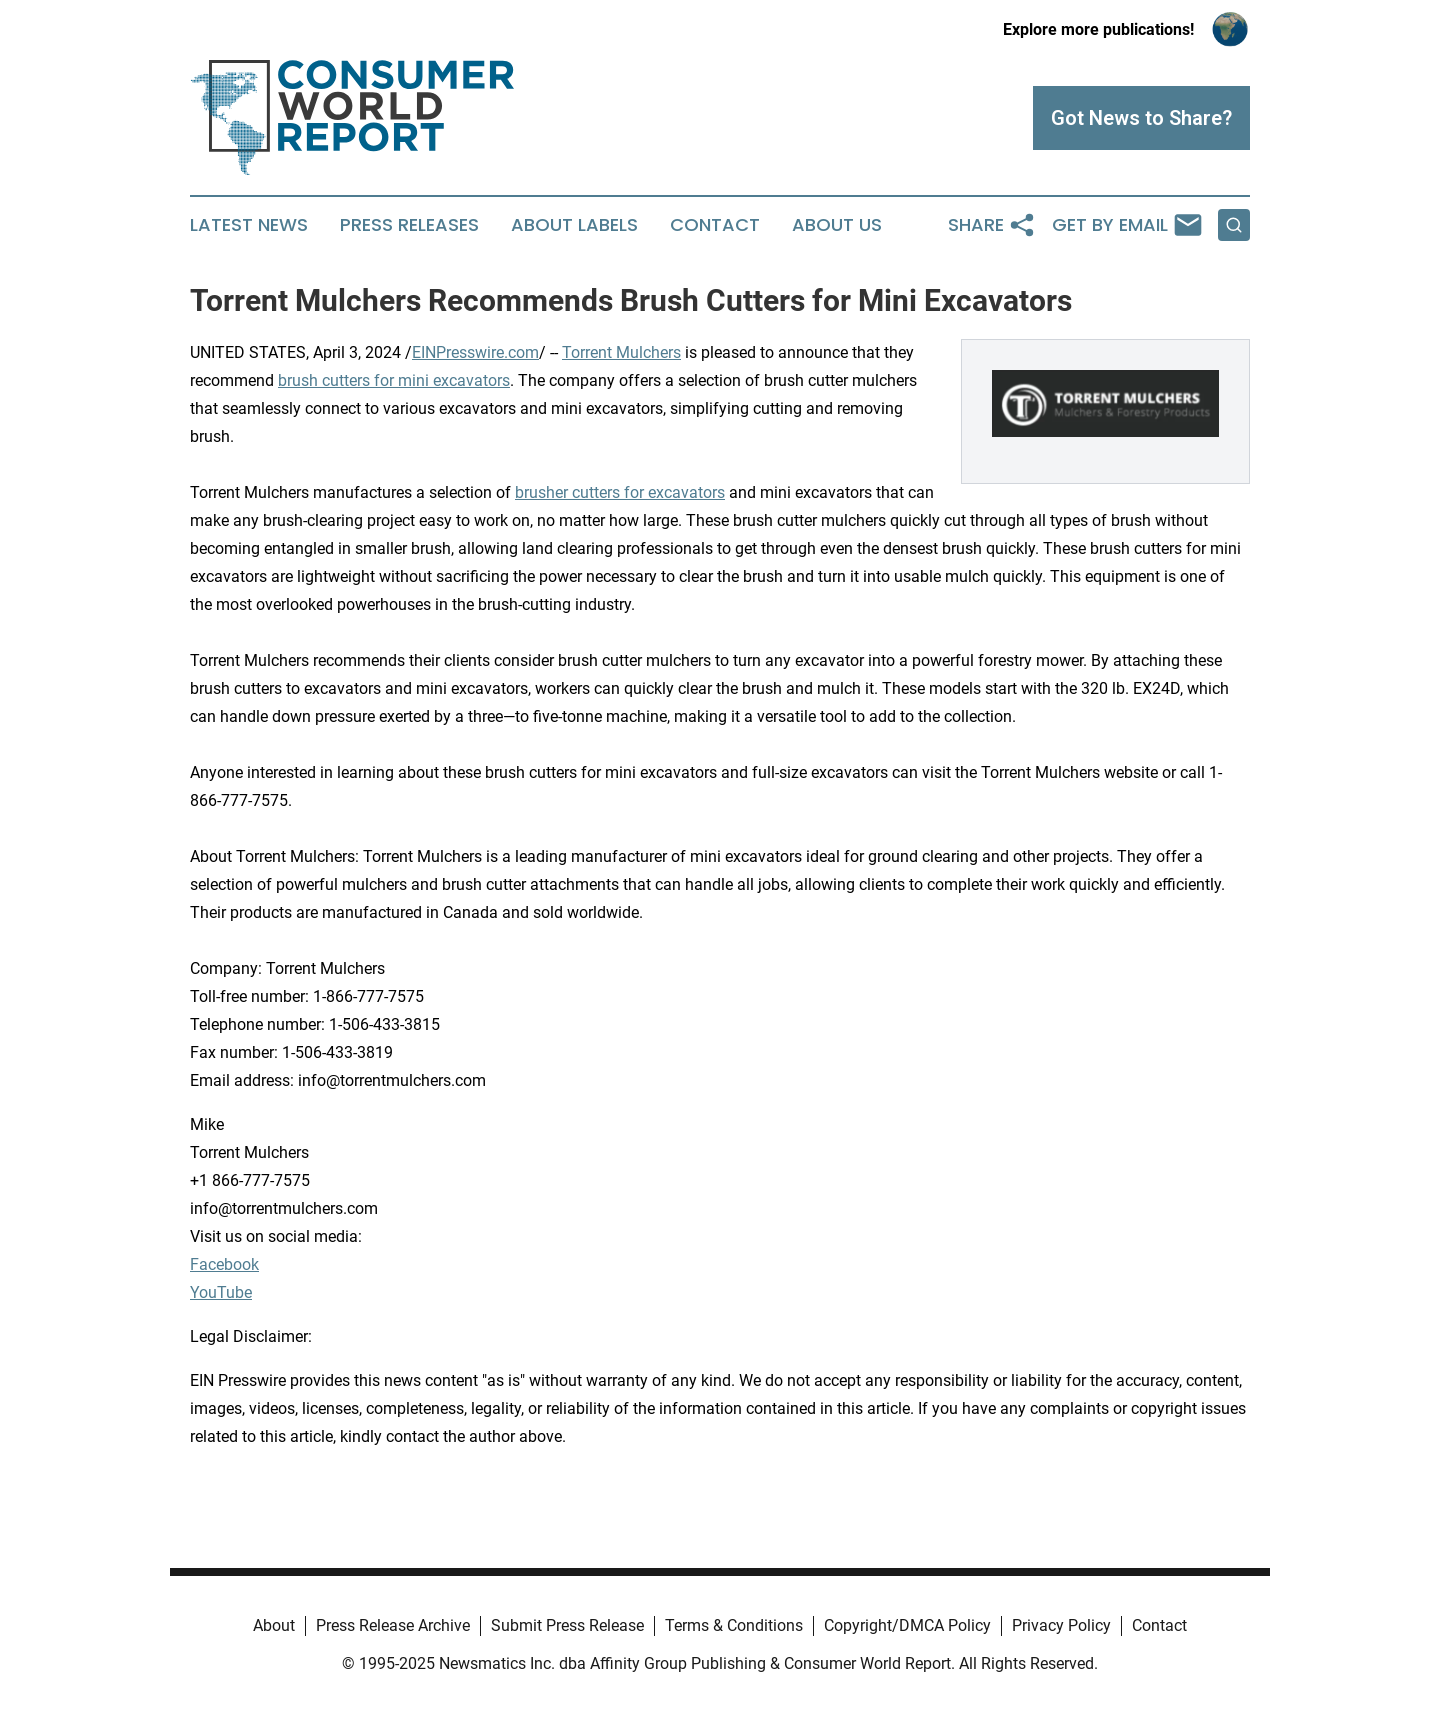 This screenshot has width=1440, height=1714. What do you see at coordinates (221, 1292) in the screenshot?
I see `YouTube` at bounding box center [221, 1292].